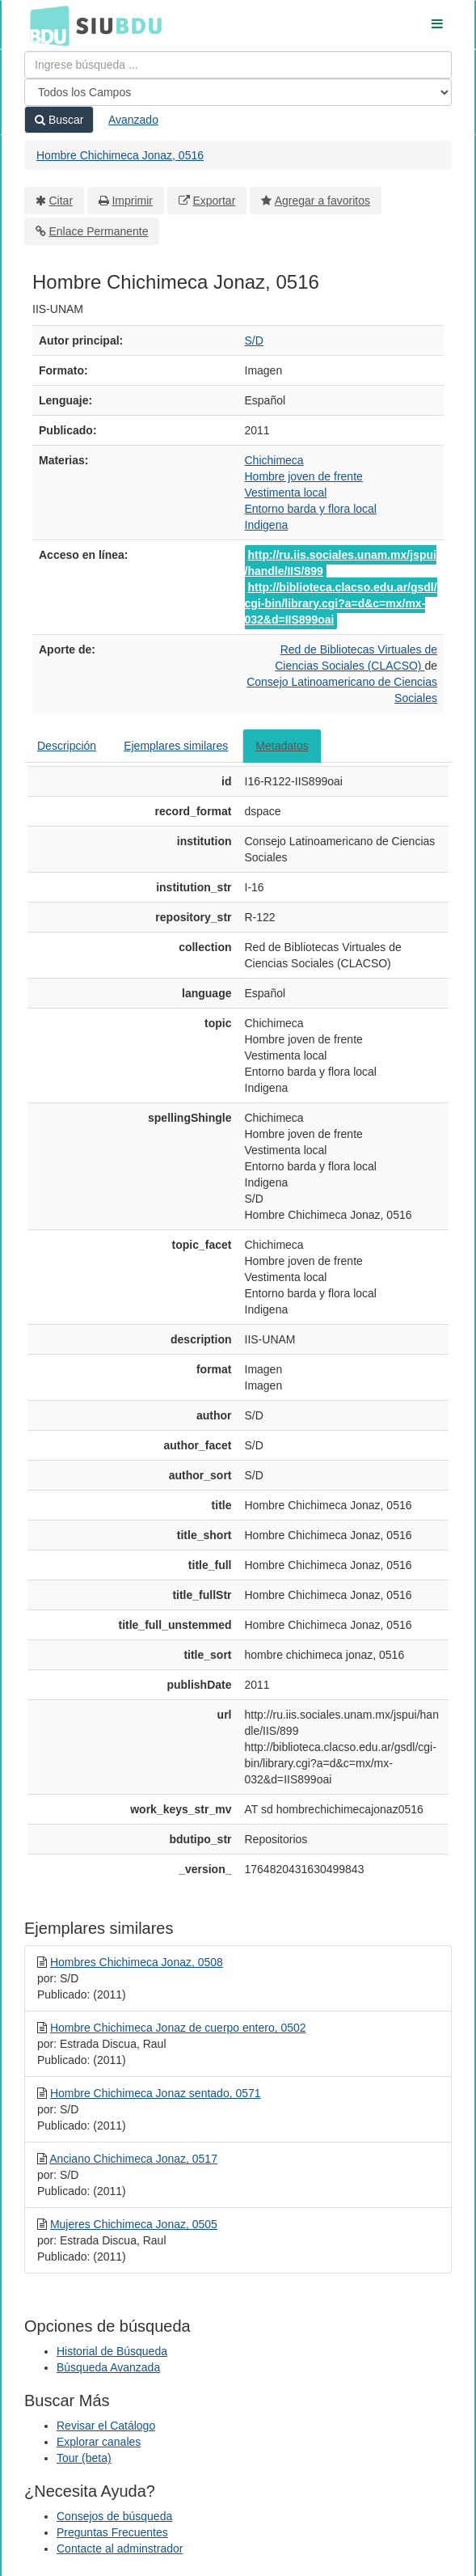  What do you see at coordinates (99, 2441) in the screenshot?
I see `Explorar canales` at bounding box center [99, 2441].